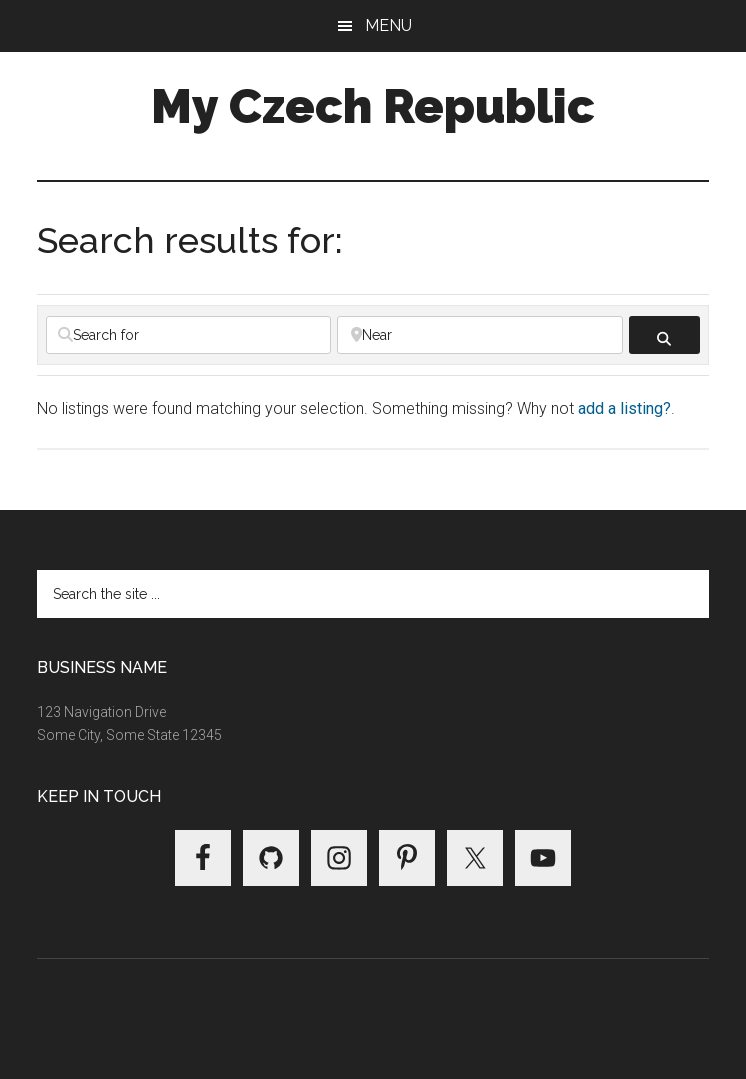 Image resolution: width=746 pixels, height=1079 pixels. I want to click on Menu, so click(388, 25).